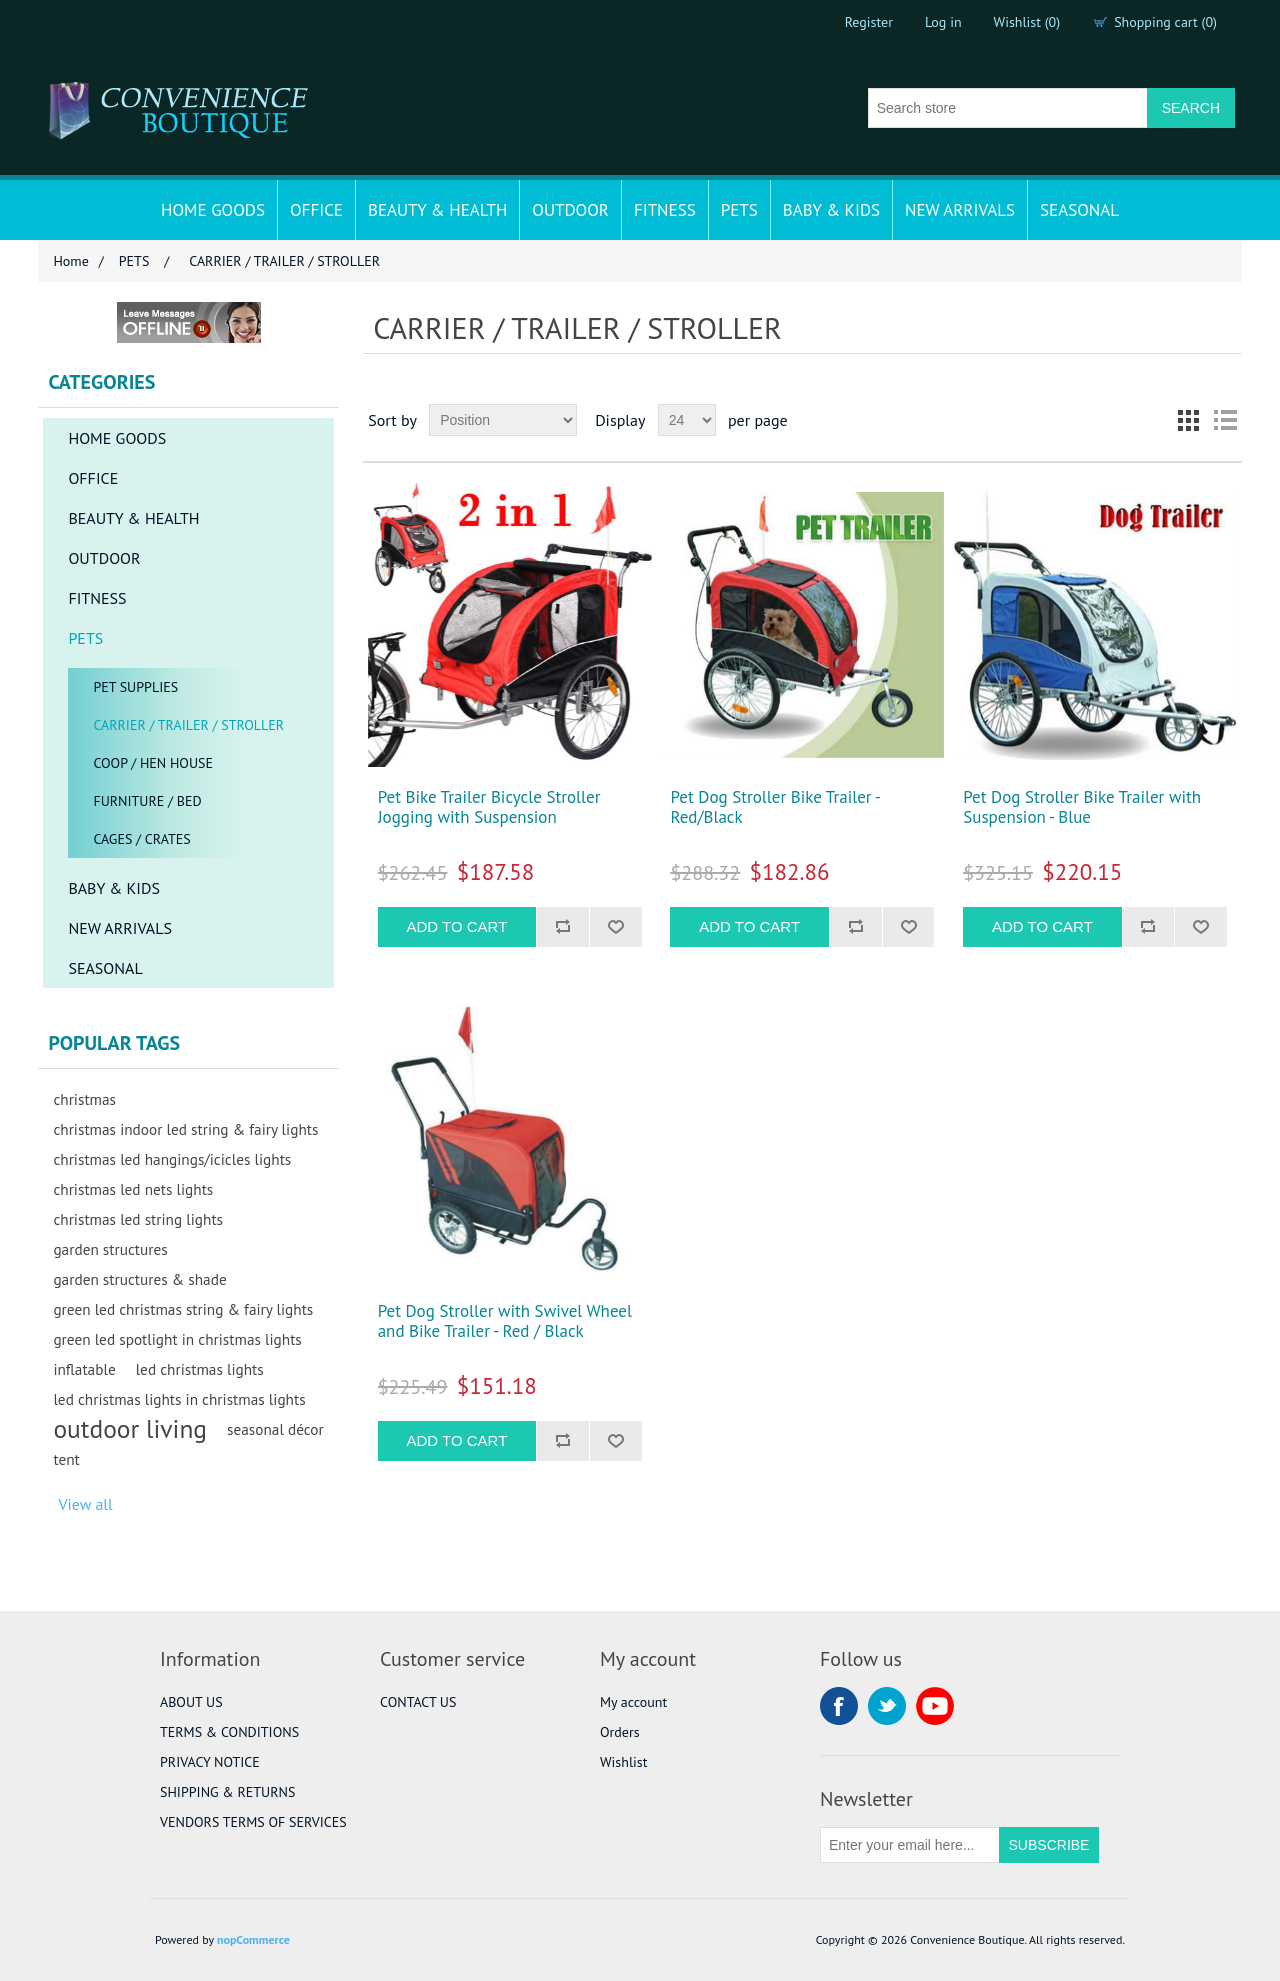 Image resolution: width=1280 pixels, height=1981 pixels. I want to click on SEASONAL, so click(1079, 210).